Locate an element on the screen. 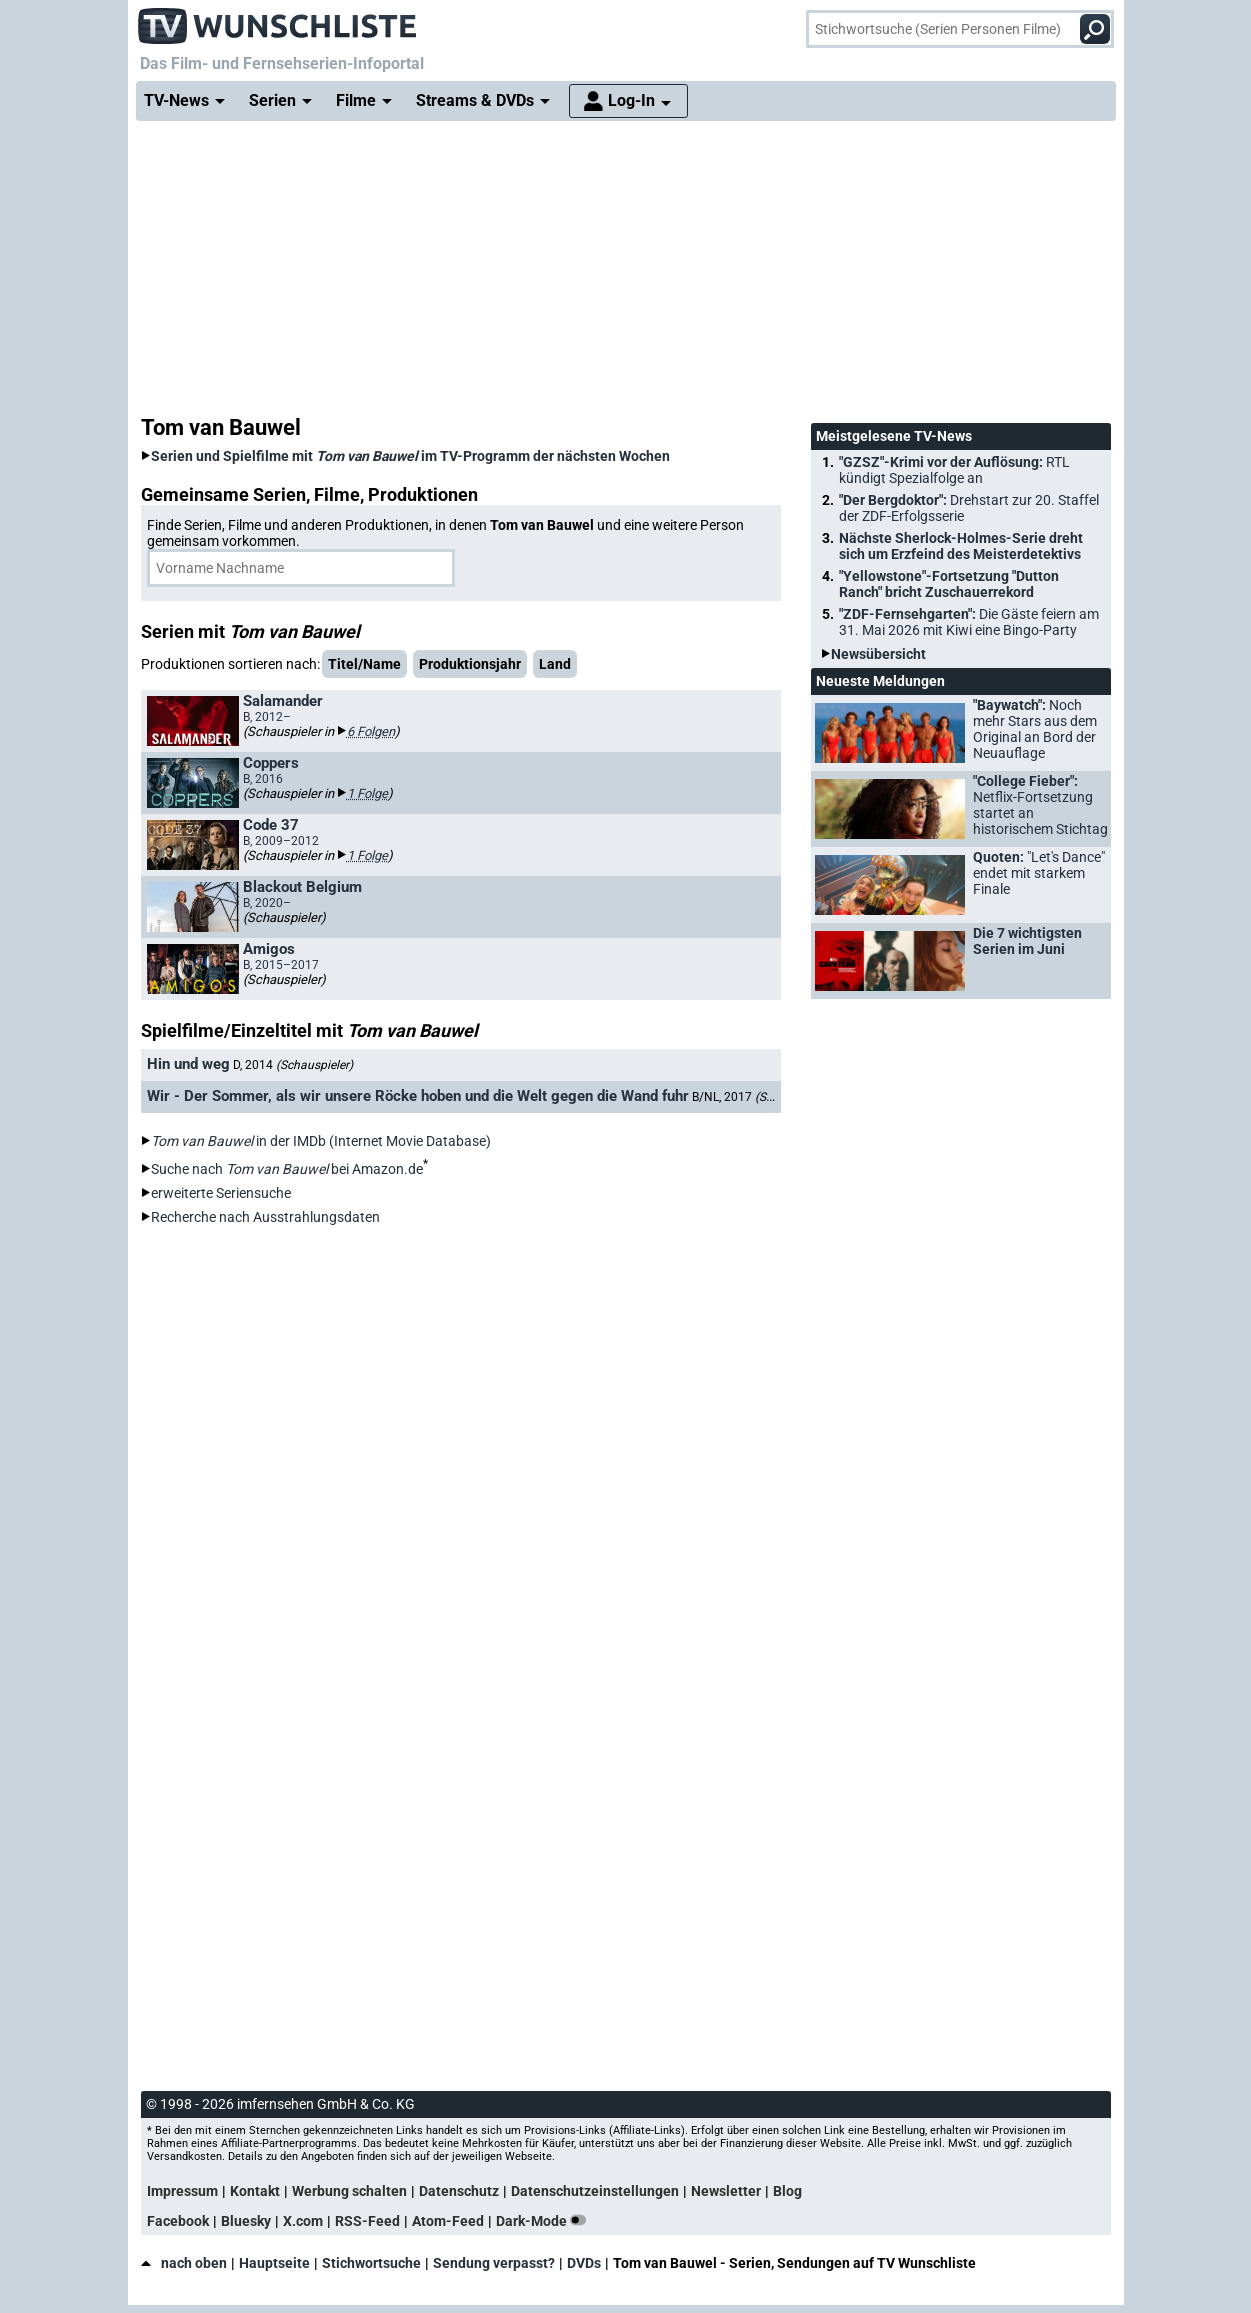 This screenshot has width=1251, height=2313. Land is located at coordinates (555, 664).